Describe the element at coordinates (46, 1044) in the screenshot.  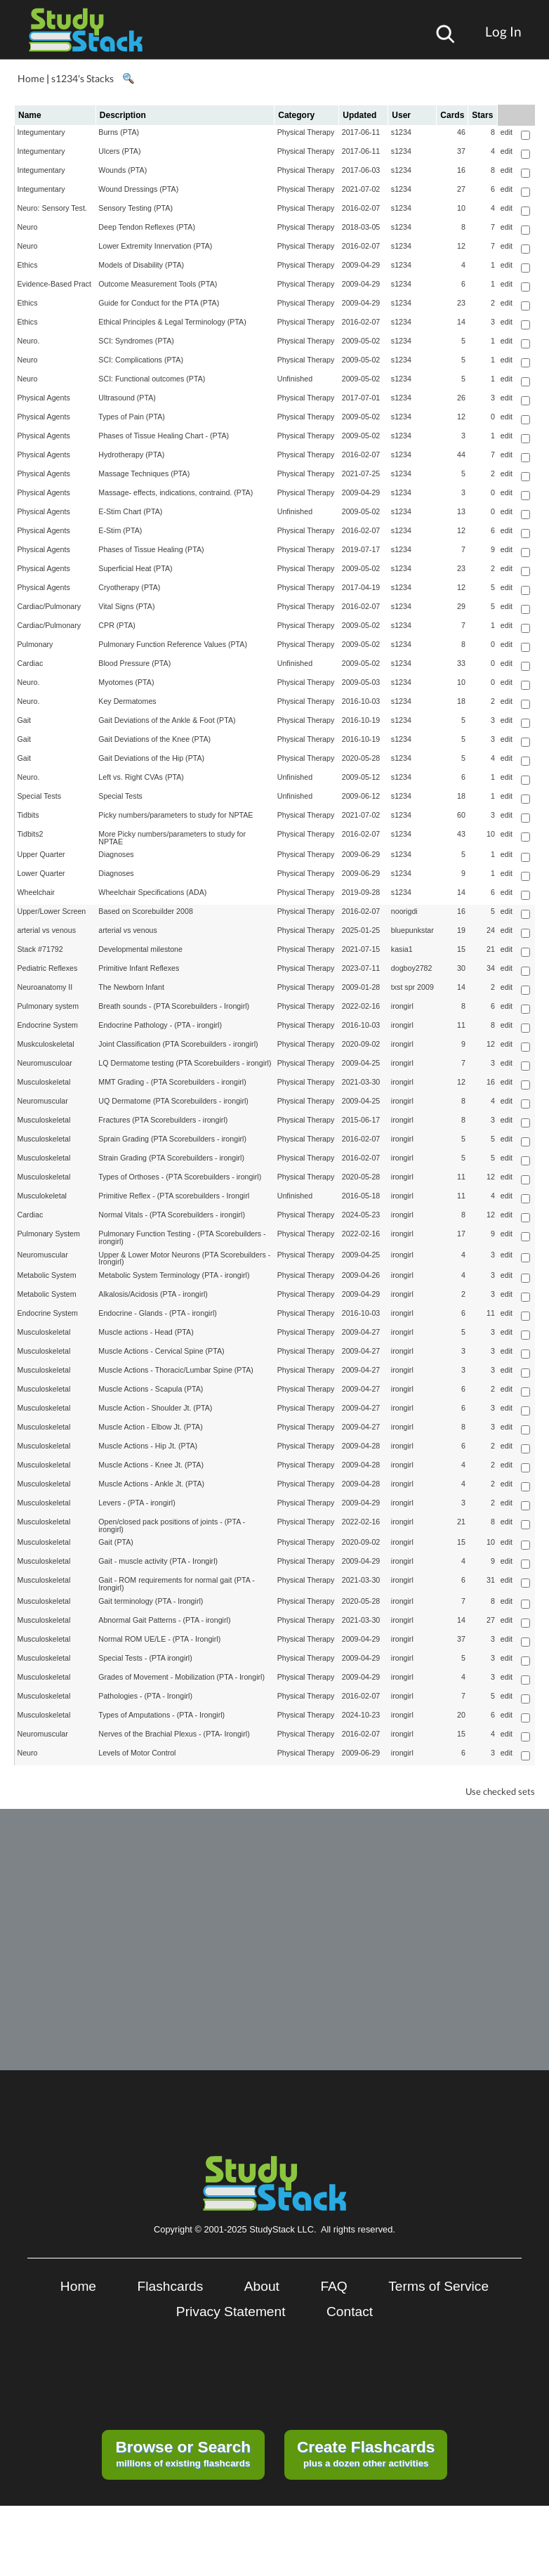
I see `Muskculoskeletal` at that location.